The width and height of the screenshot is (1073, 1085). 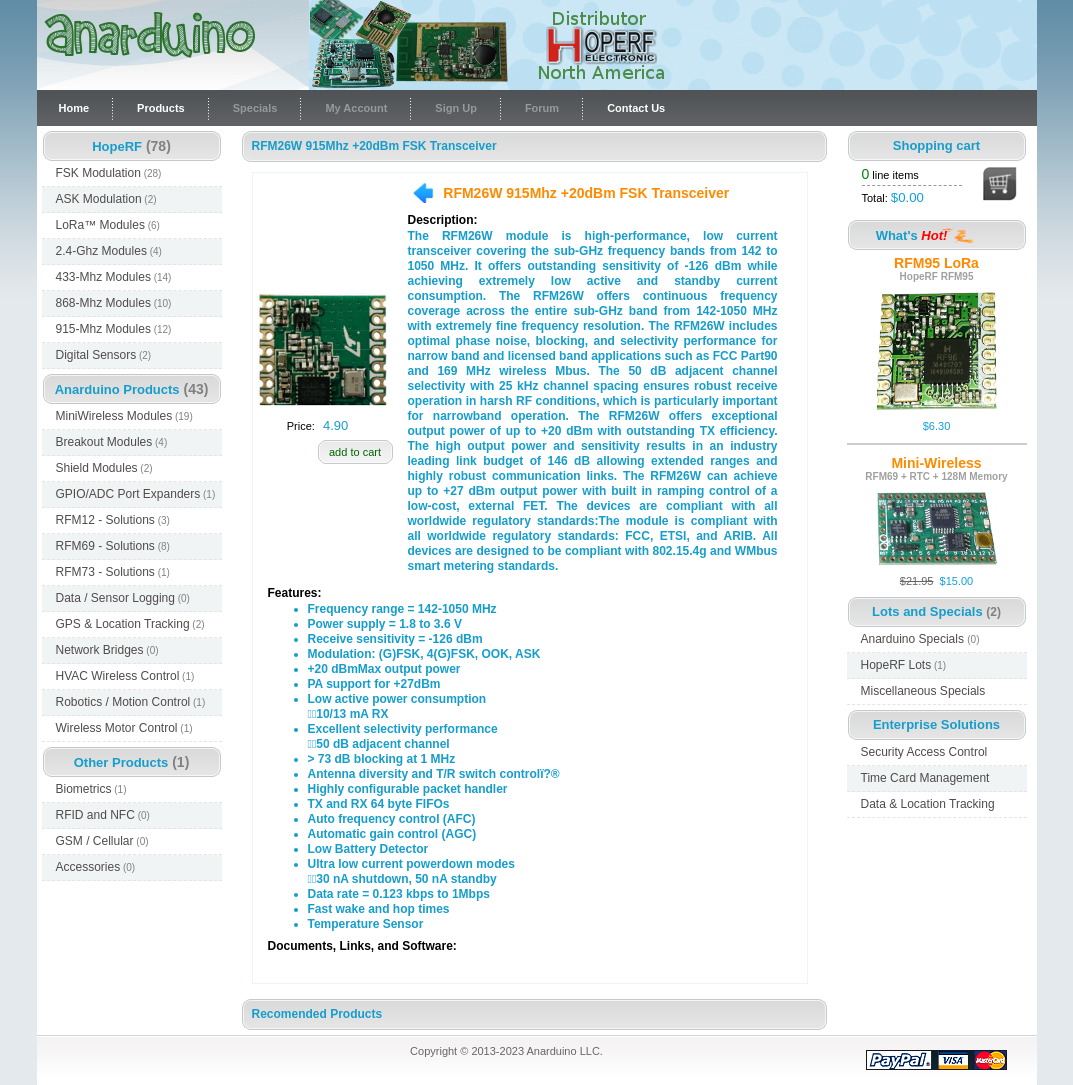 What do you see at coordinates (124, 728) in the screenshot?
I see `Wireless Motor Control` at bounding box center [124, 728].